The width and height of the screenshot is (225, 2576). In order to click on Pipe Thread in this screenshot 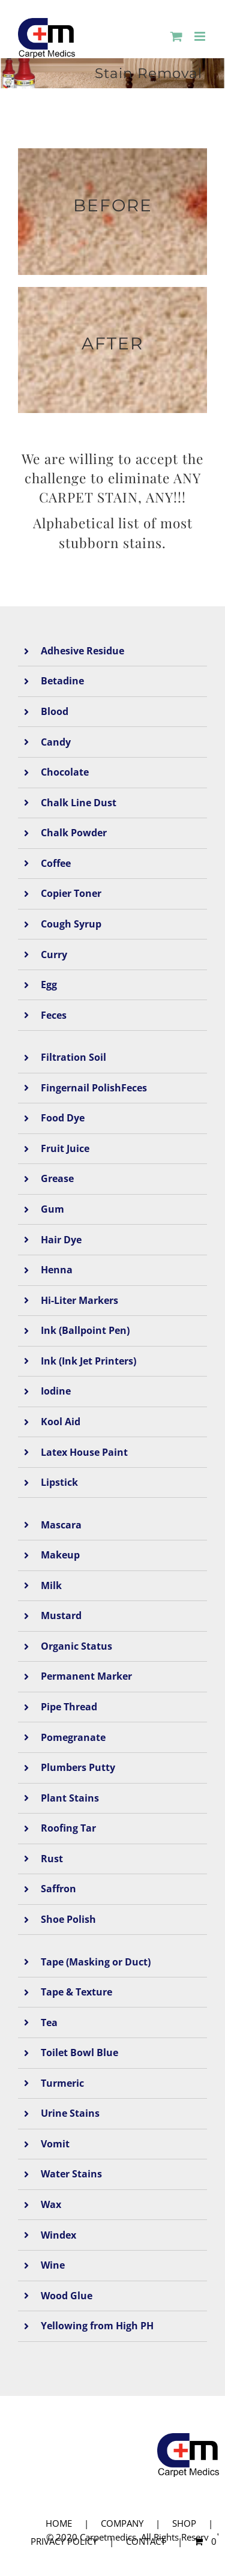, I will do `click(69, 1706)`.